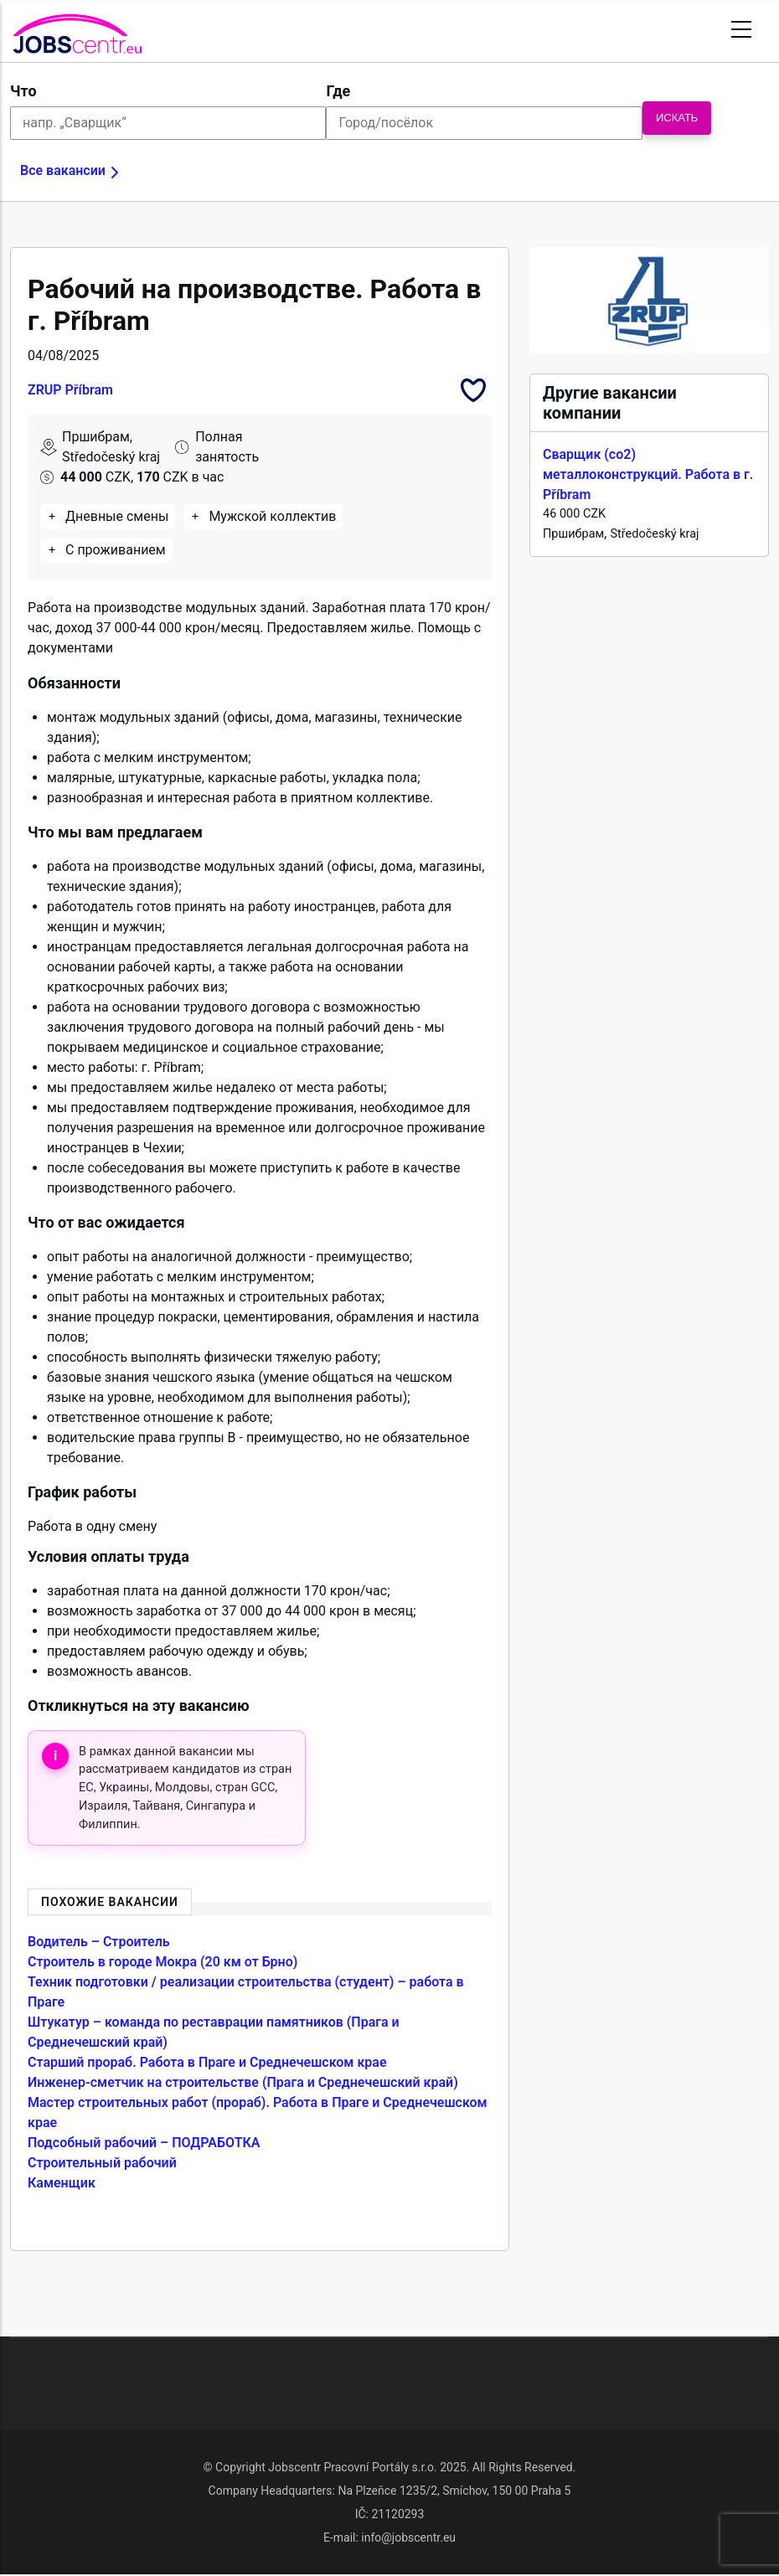  Describe the element at coordinates (102, 2163) in the screenshot. I see `Строительный рабочий` at that location.